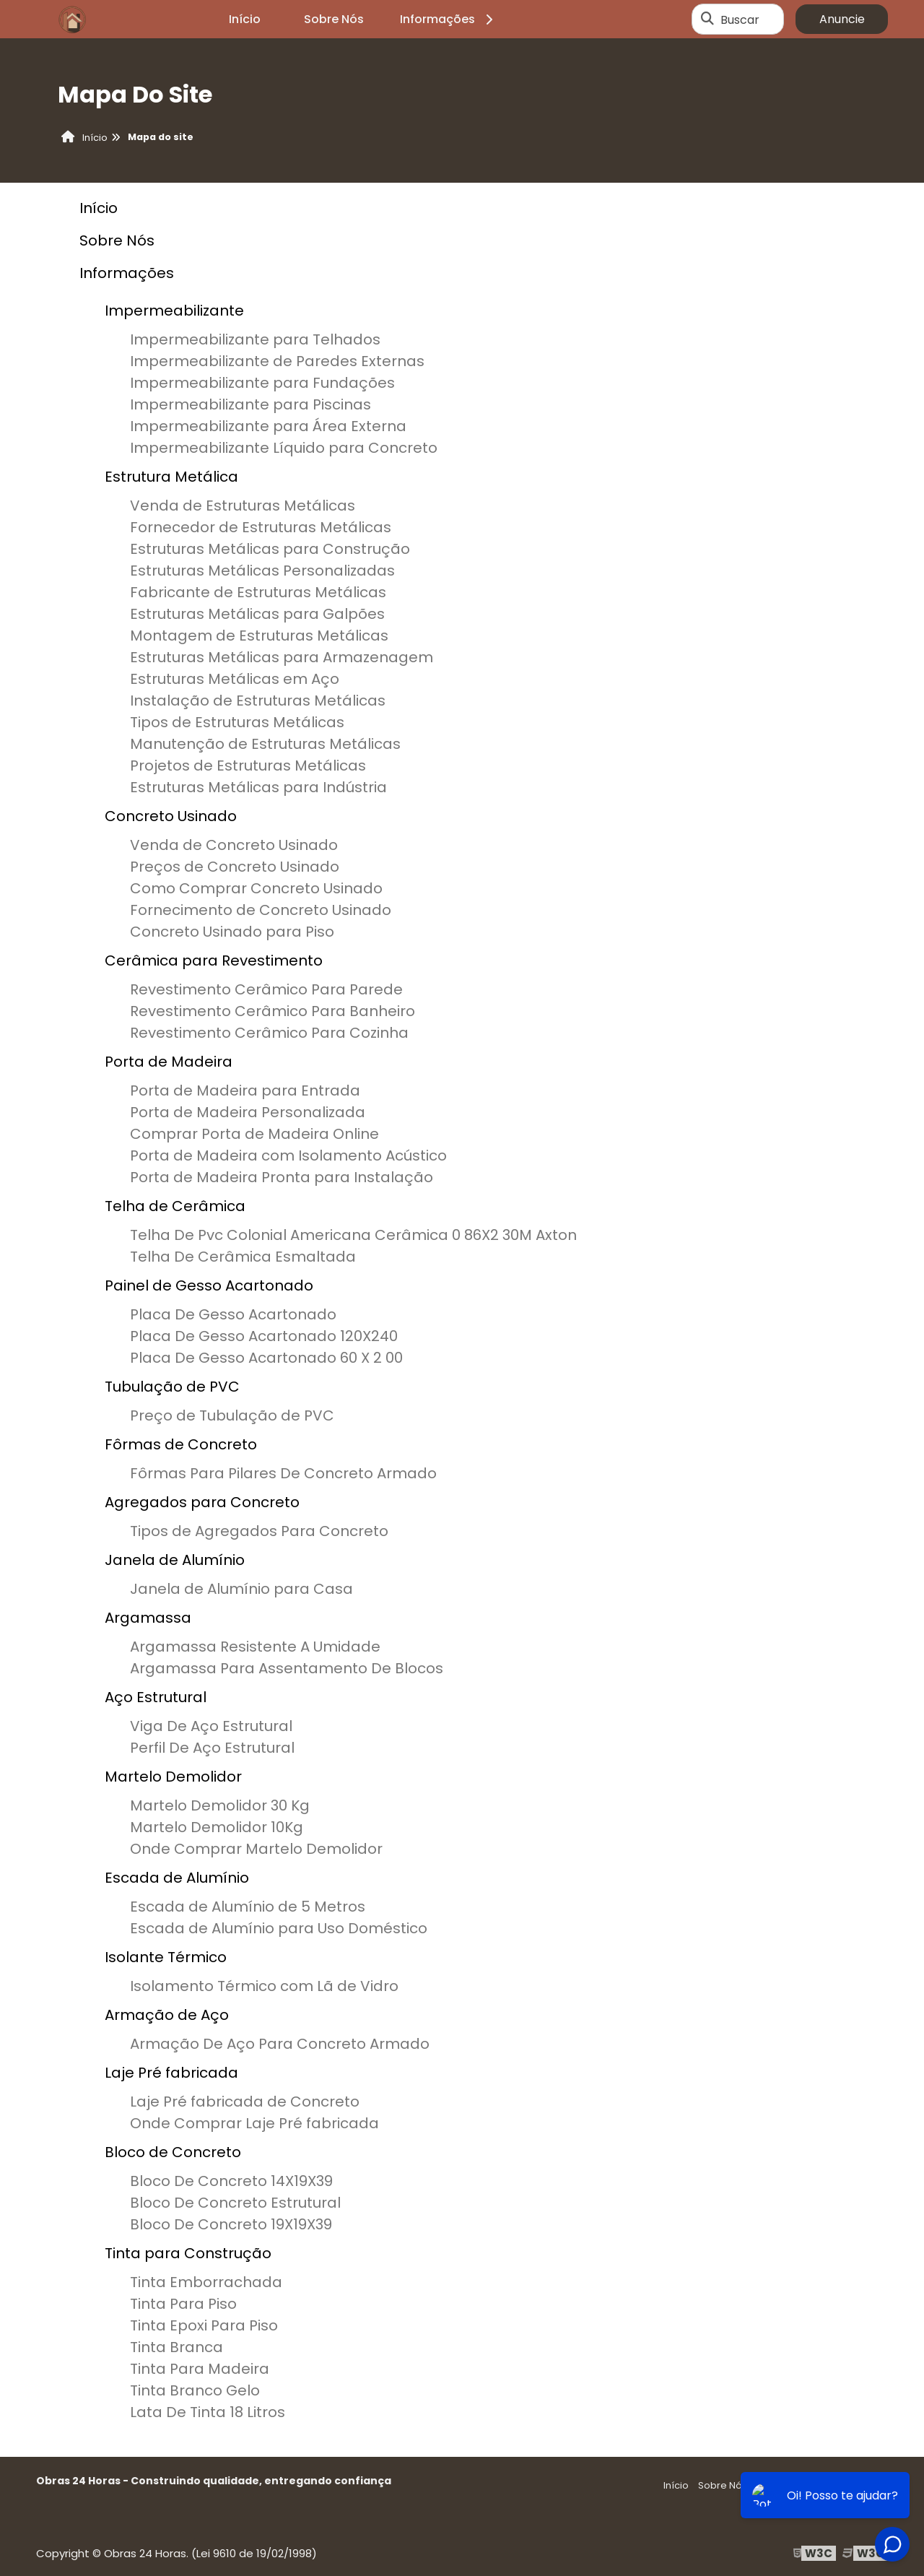 Image resolution: width=924 pixels, height=2576 pixels. Describe the element at coordinates (260, 910) in the screenshot. I see `Fornecimento de Concreto Usinado` at that location.